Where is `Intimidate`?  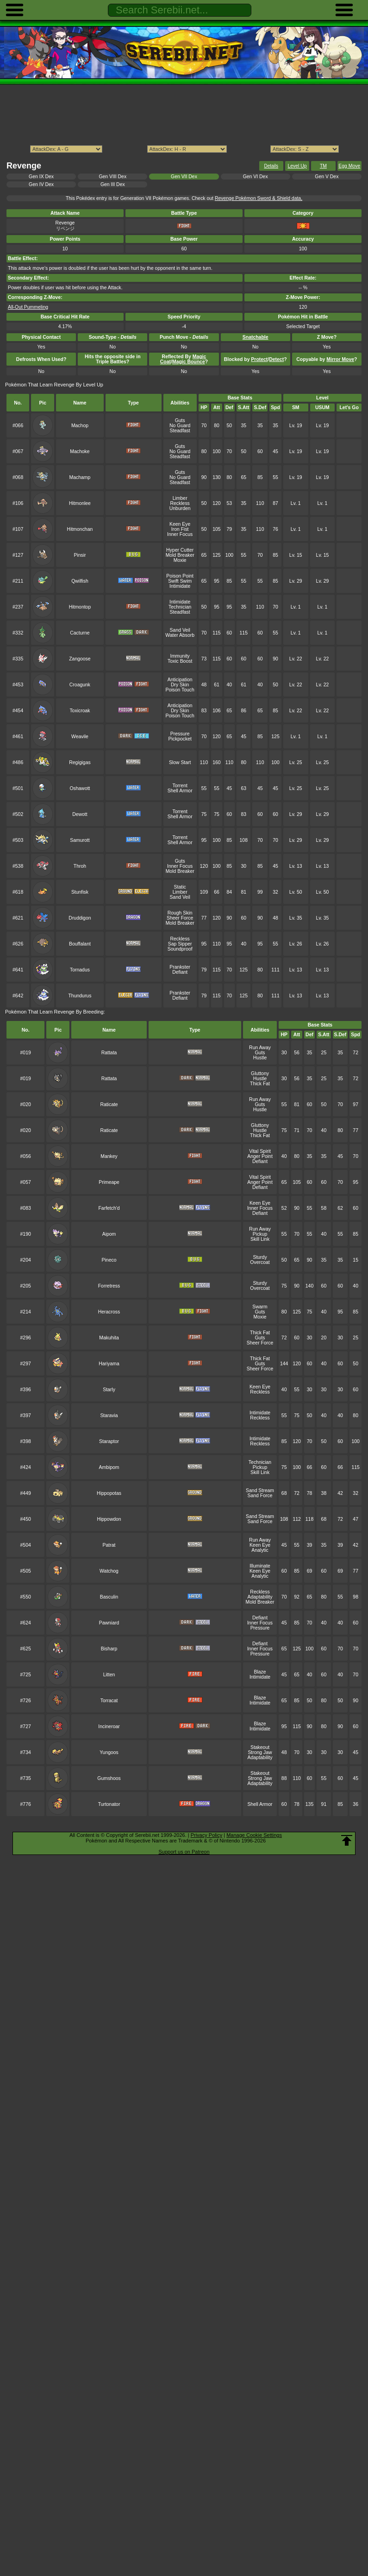 Intimidate is located at coordinates (179, 586).